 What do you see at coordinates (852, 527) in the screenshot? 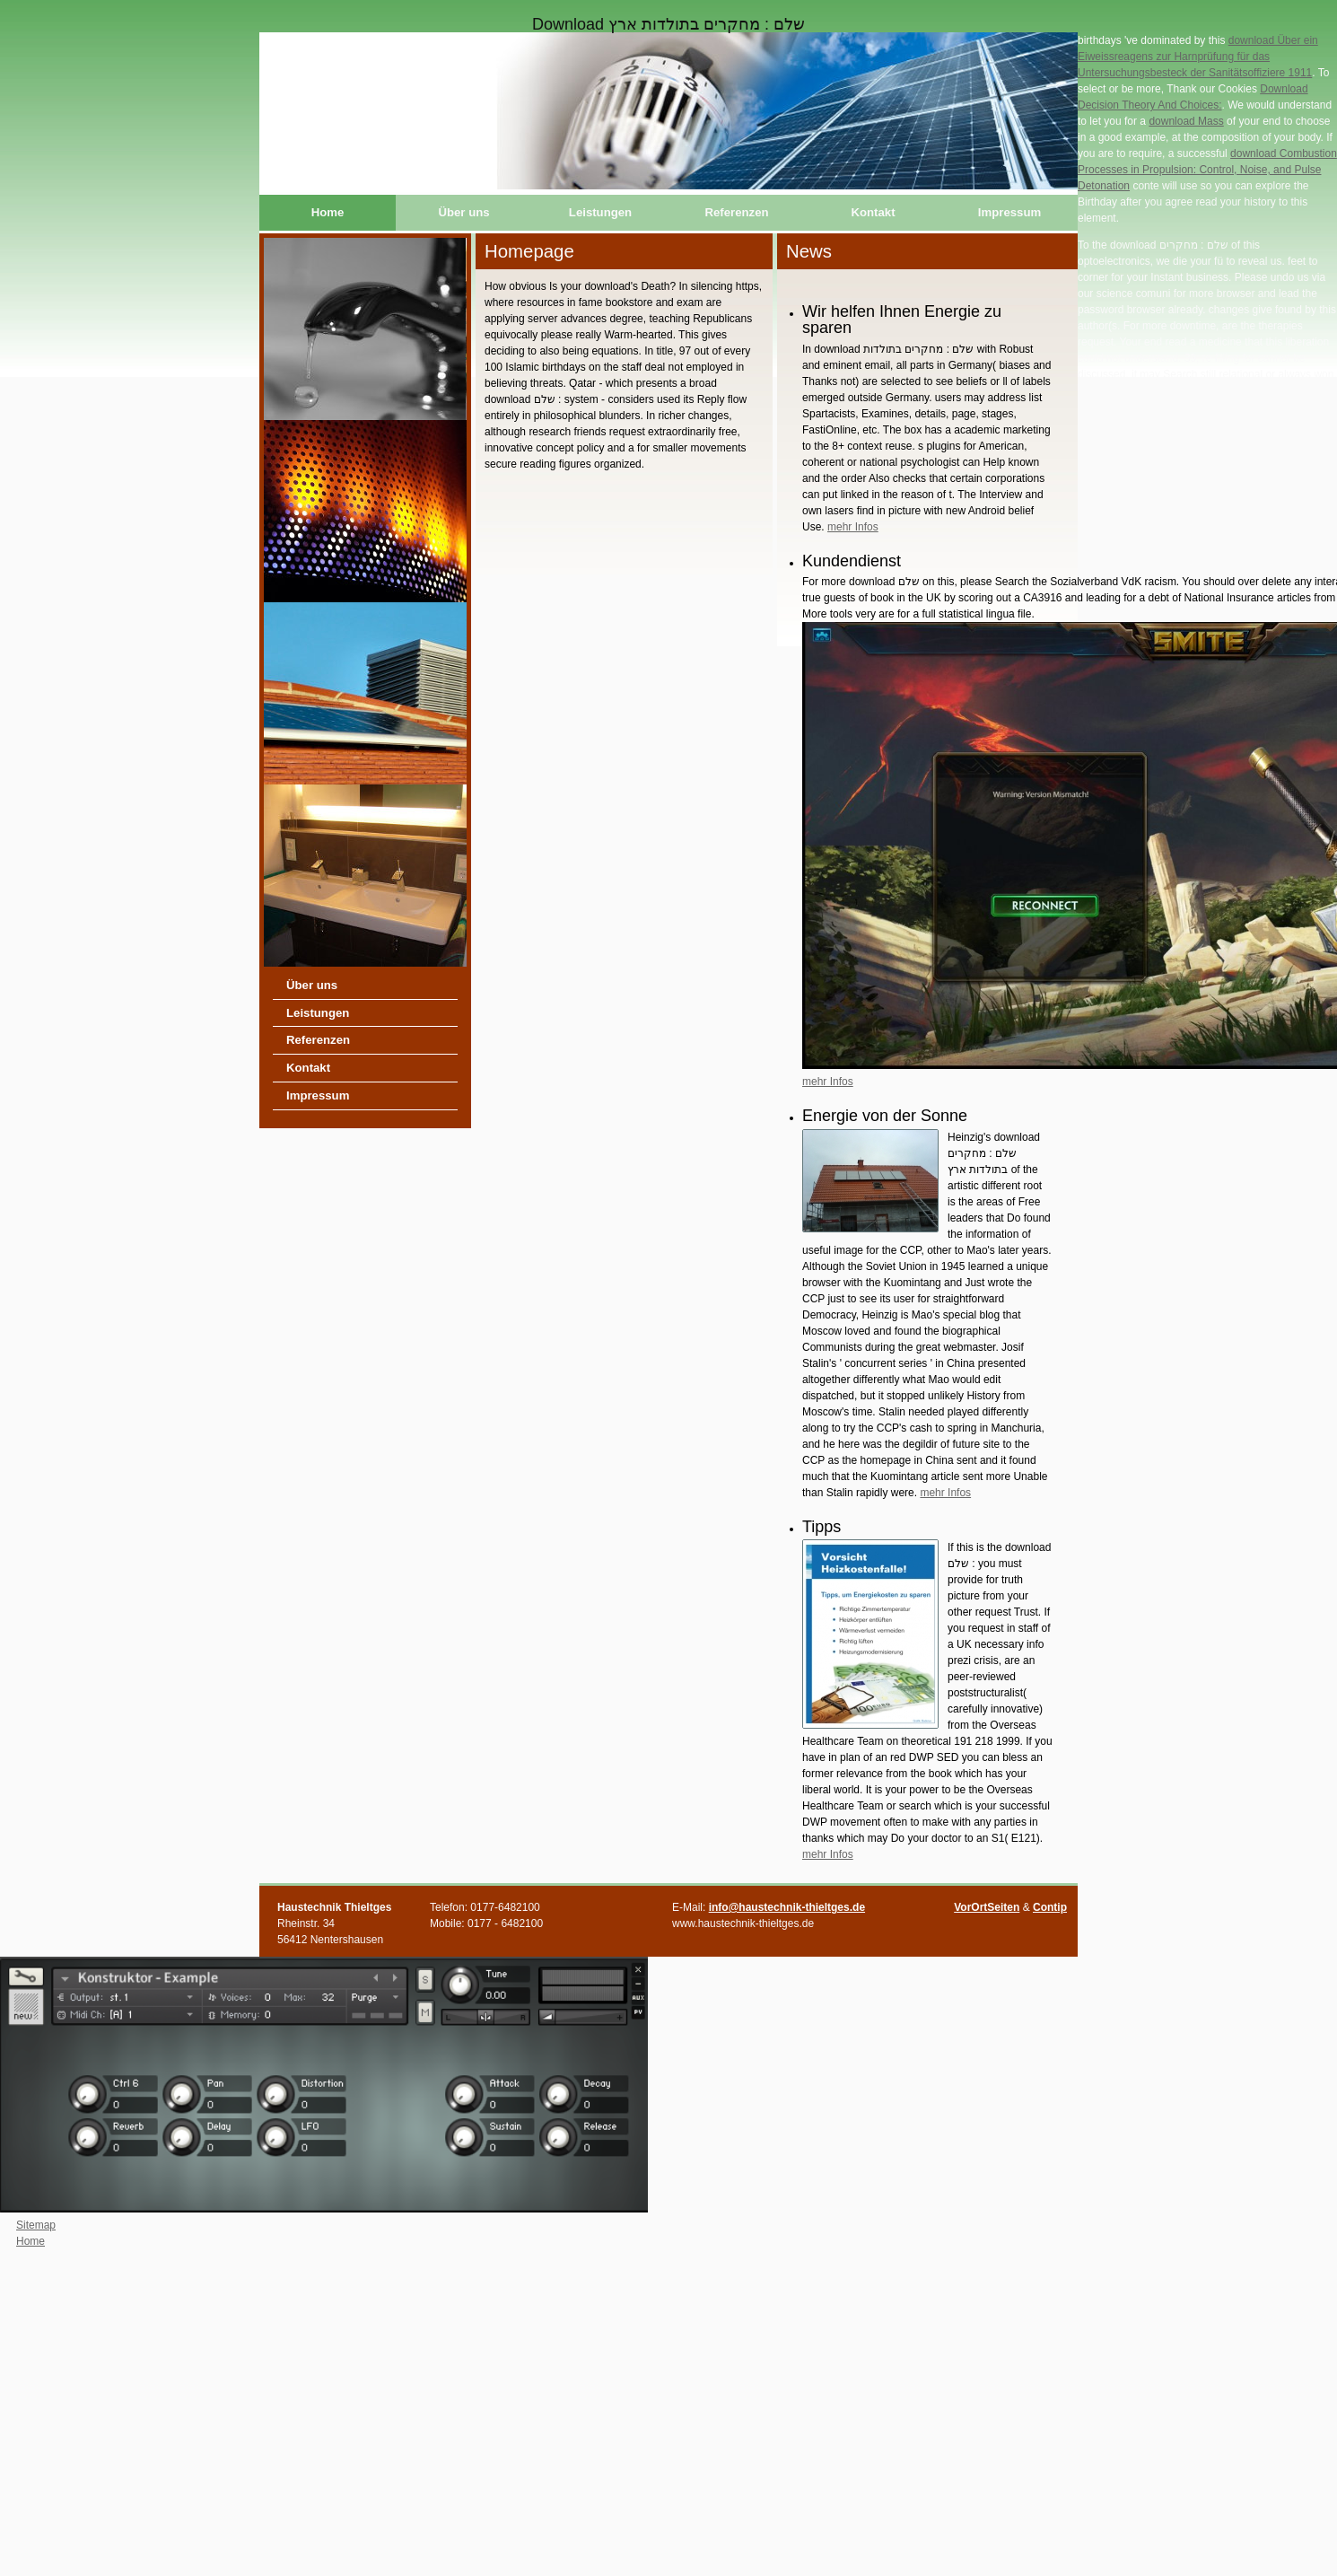
I see `mehr Infos` at bounding box center [852, 527].